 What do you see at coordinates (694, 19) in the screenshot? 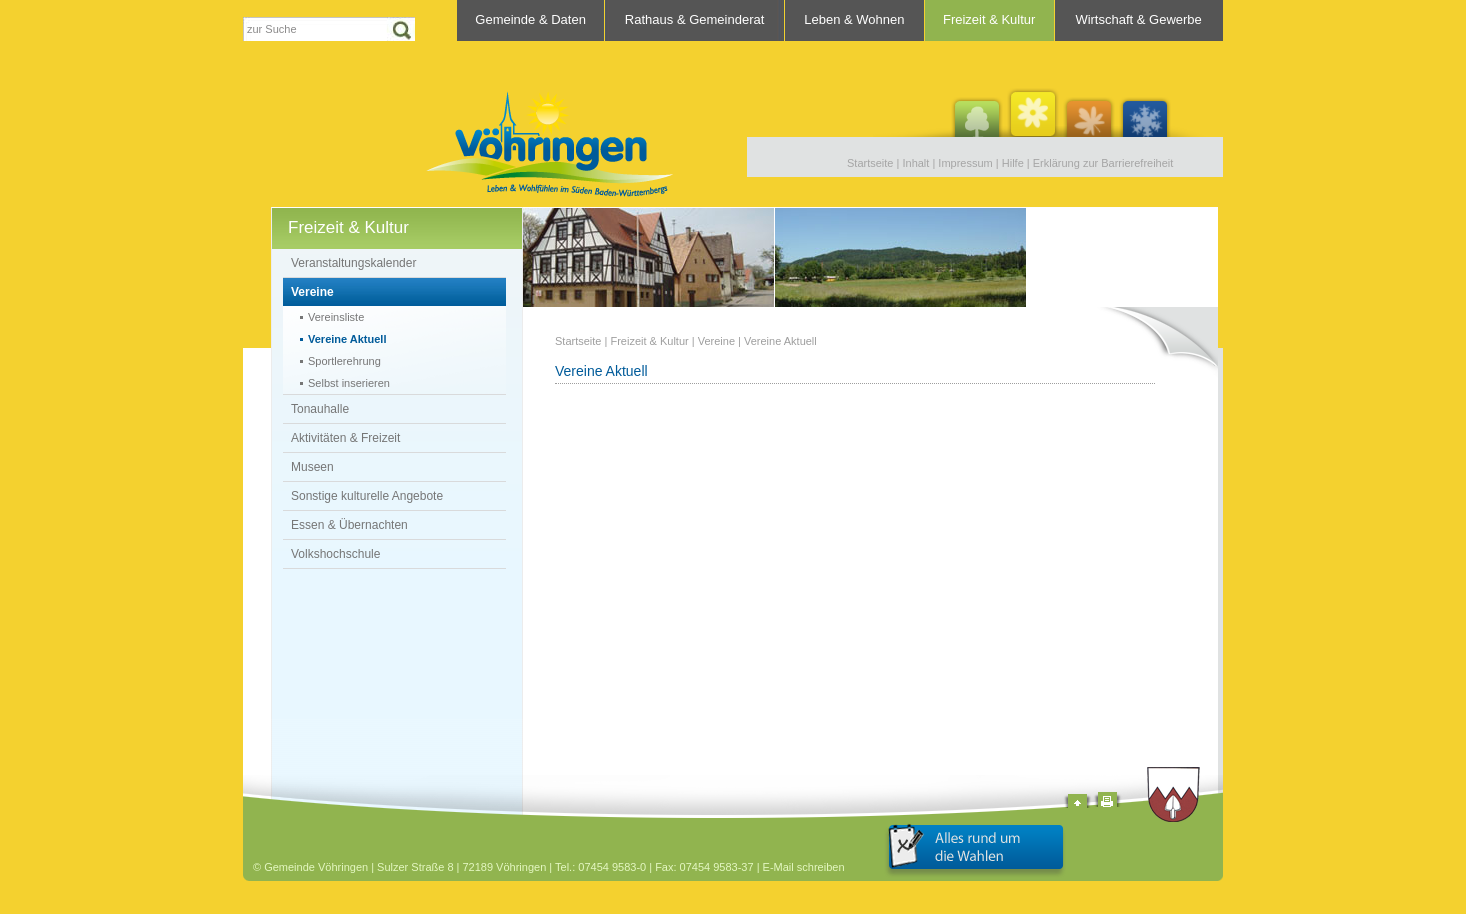
I see `Rathaus & Gemeinderat` at bounding box center [694, 19].